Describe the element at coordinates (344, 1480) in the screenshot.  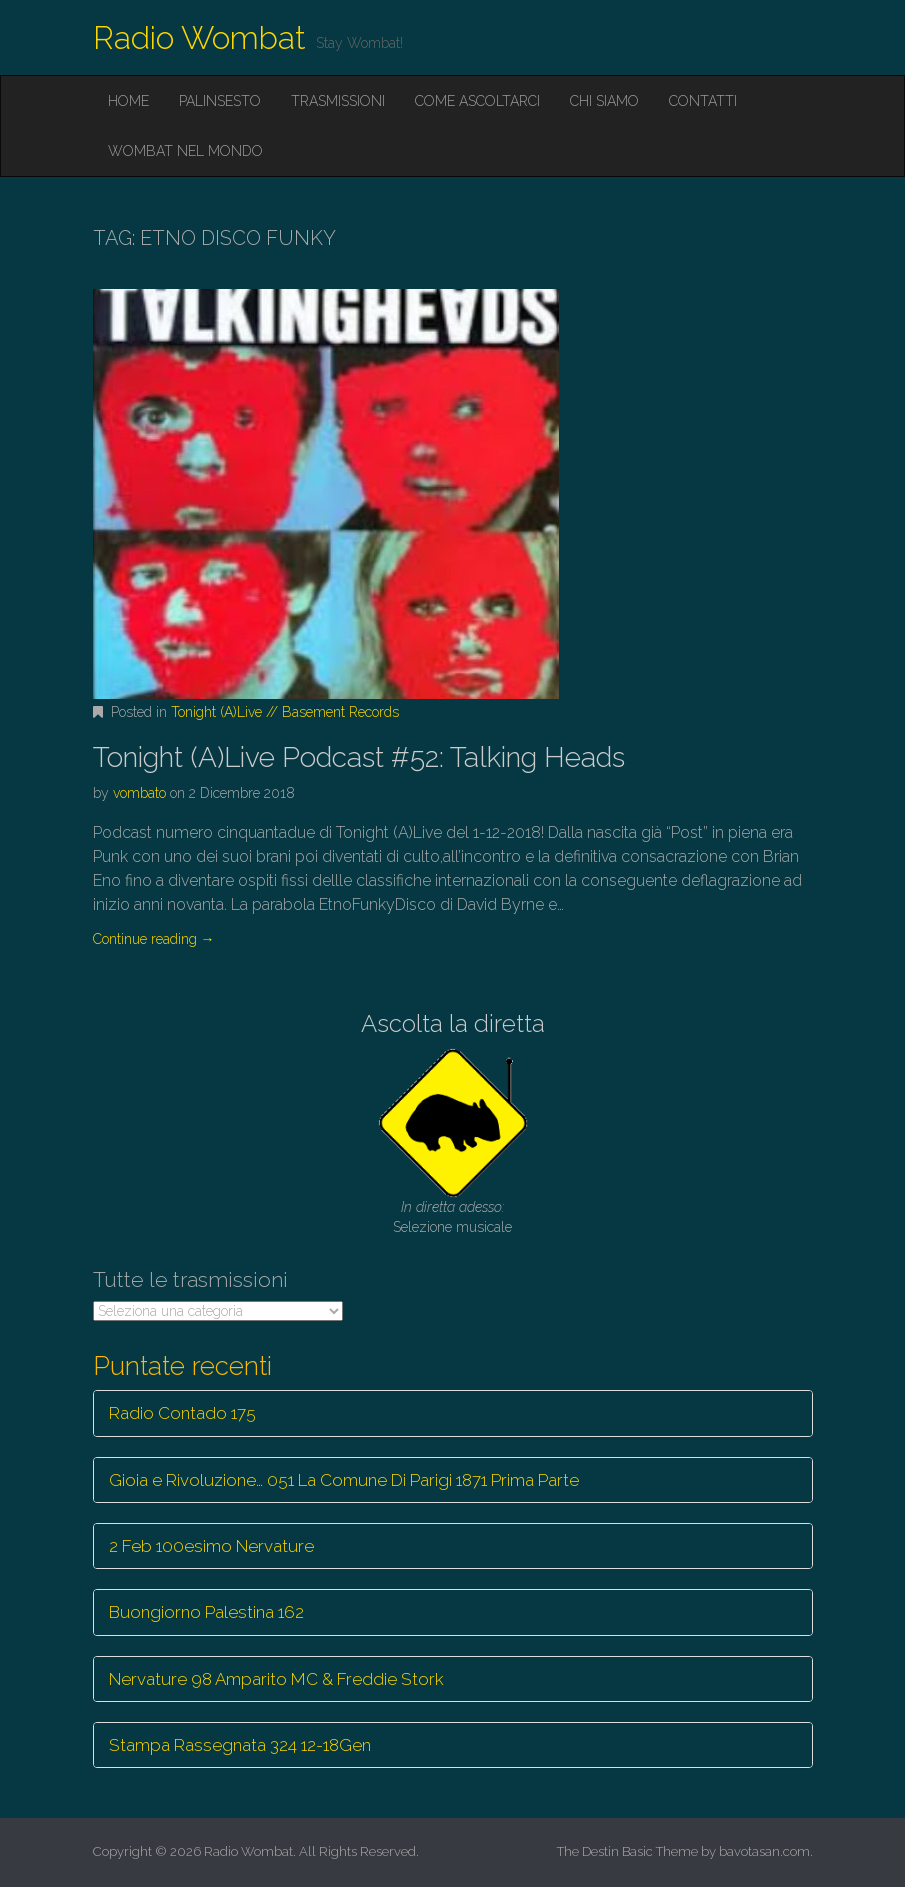
I see `Gioia e Rivoluzione… 051 La Comune Di Parigi 1871 Prima Parte` at that location.